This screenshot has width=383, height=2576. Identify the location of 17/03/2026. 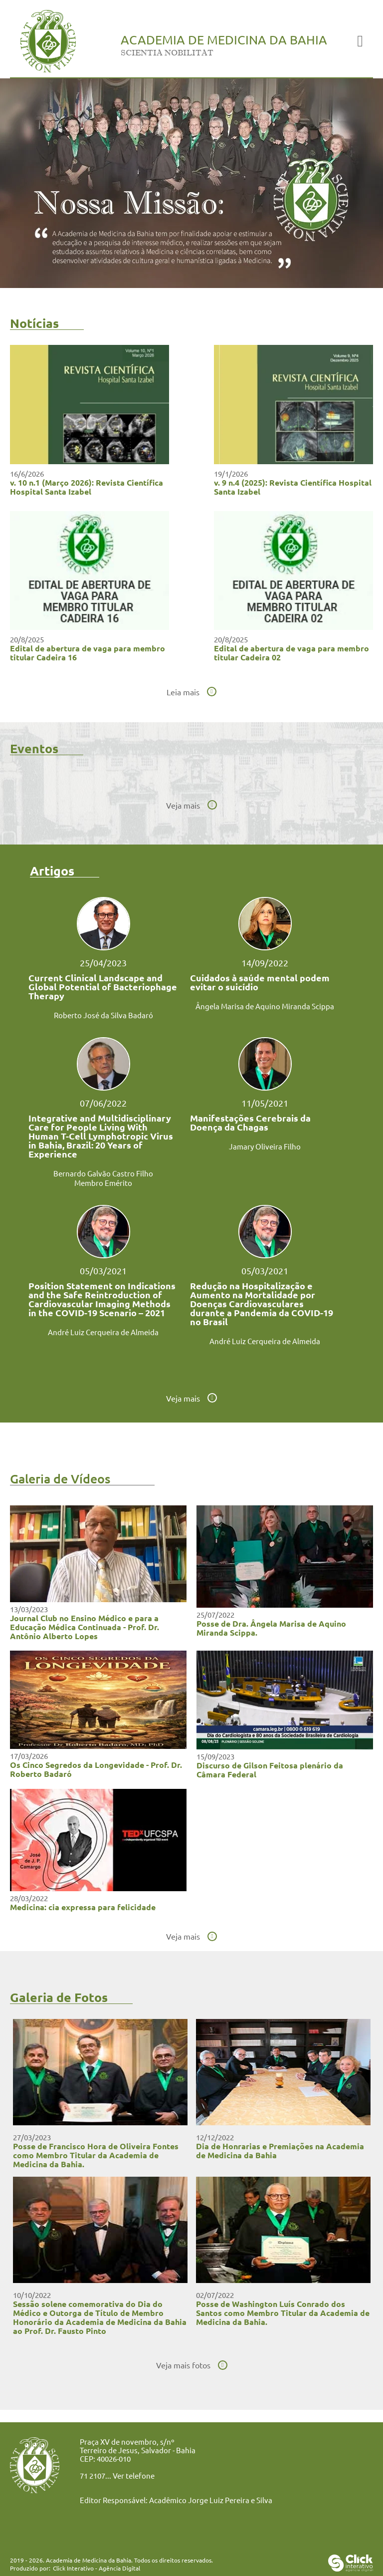
(29, 1755).